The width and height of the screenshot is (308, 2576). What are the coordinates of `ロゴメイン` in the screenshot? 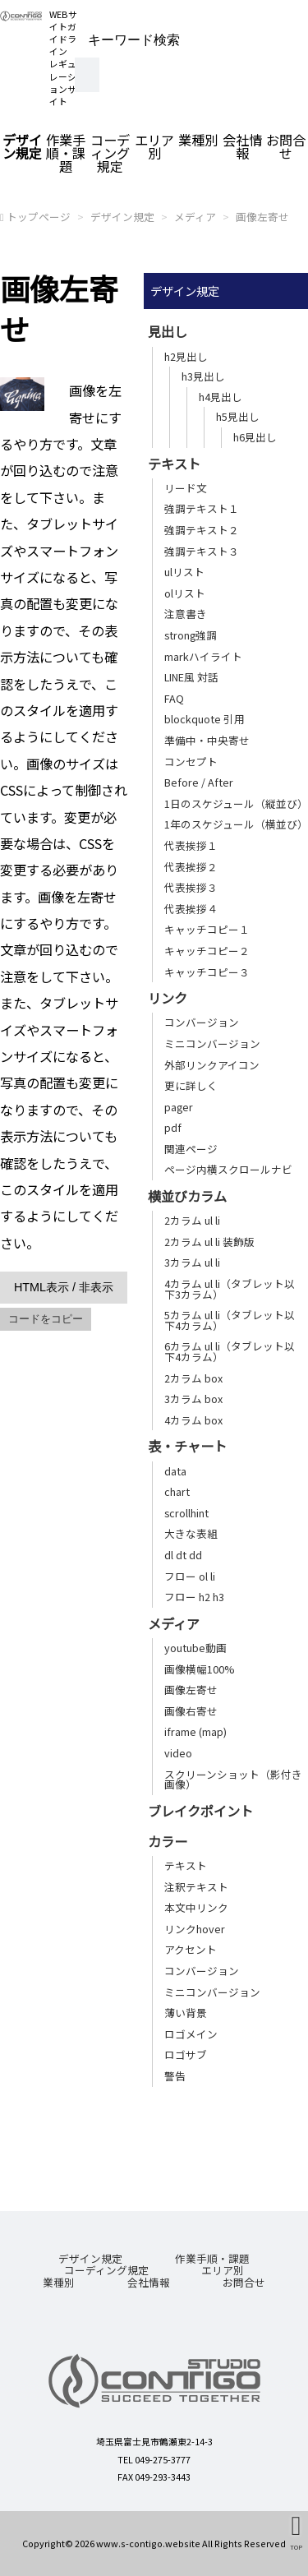 It's located at (191, 2034).